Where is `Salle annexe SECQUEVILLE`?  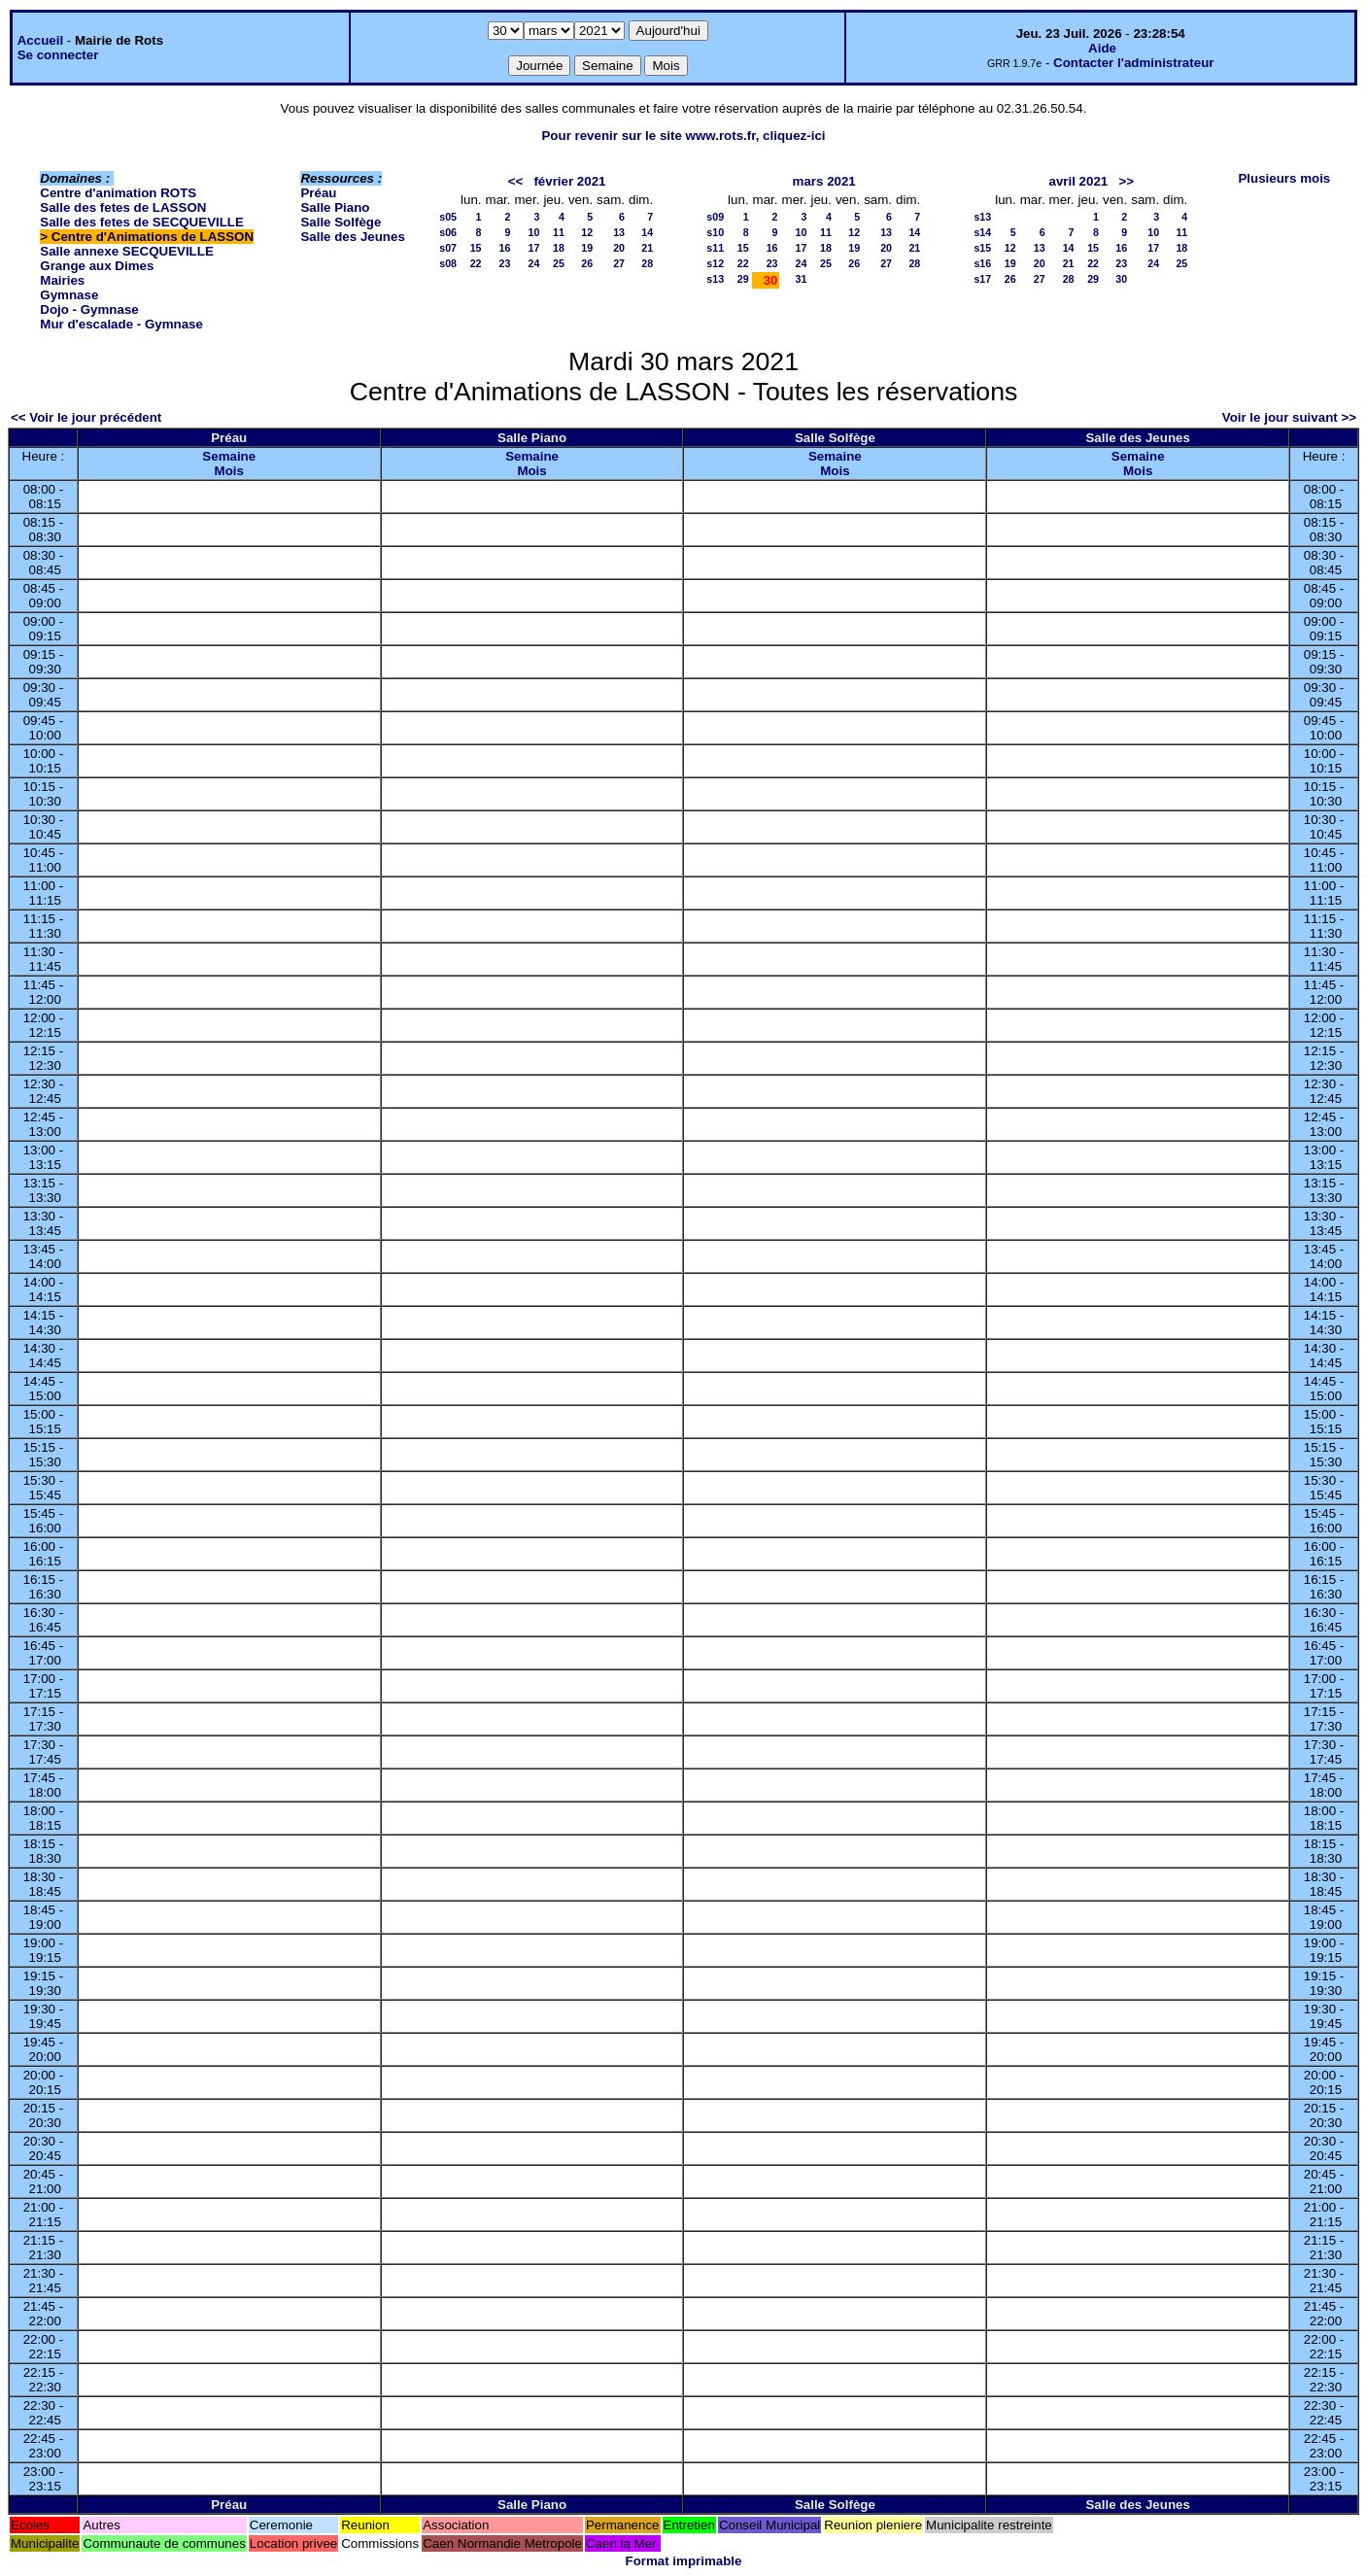 Salle annexe SECQUEVILLE is located at coordinates (127, 251).